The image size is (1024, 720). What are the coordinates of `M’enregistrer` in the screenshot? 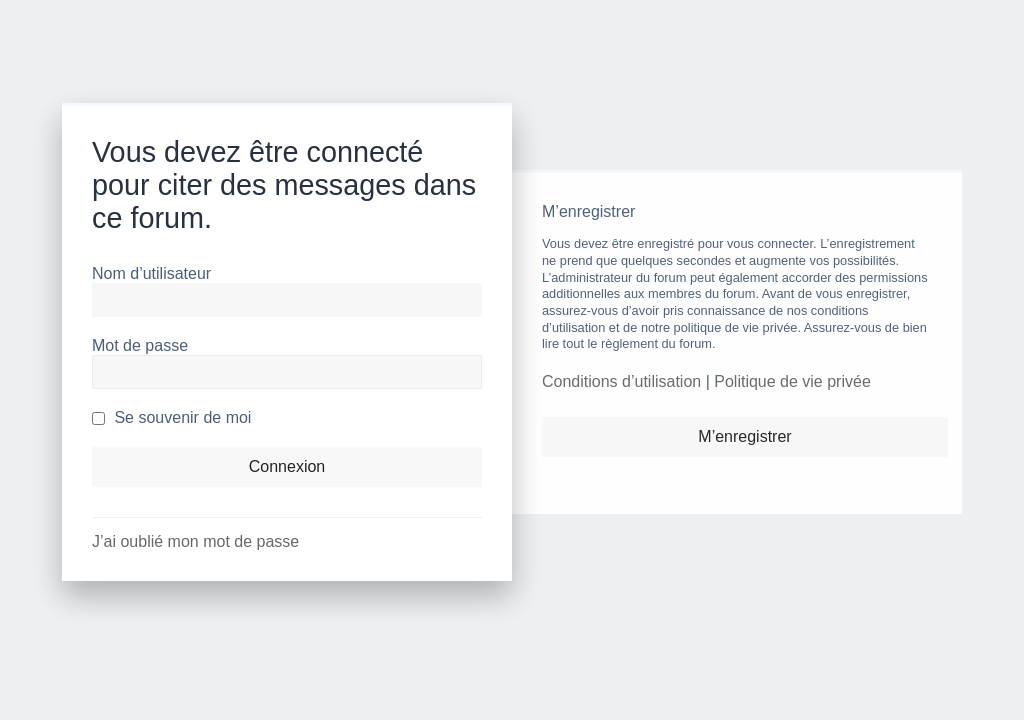 It's located at (744, 436).